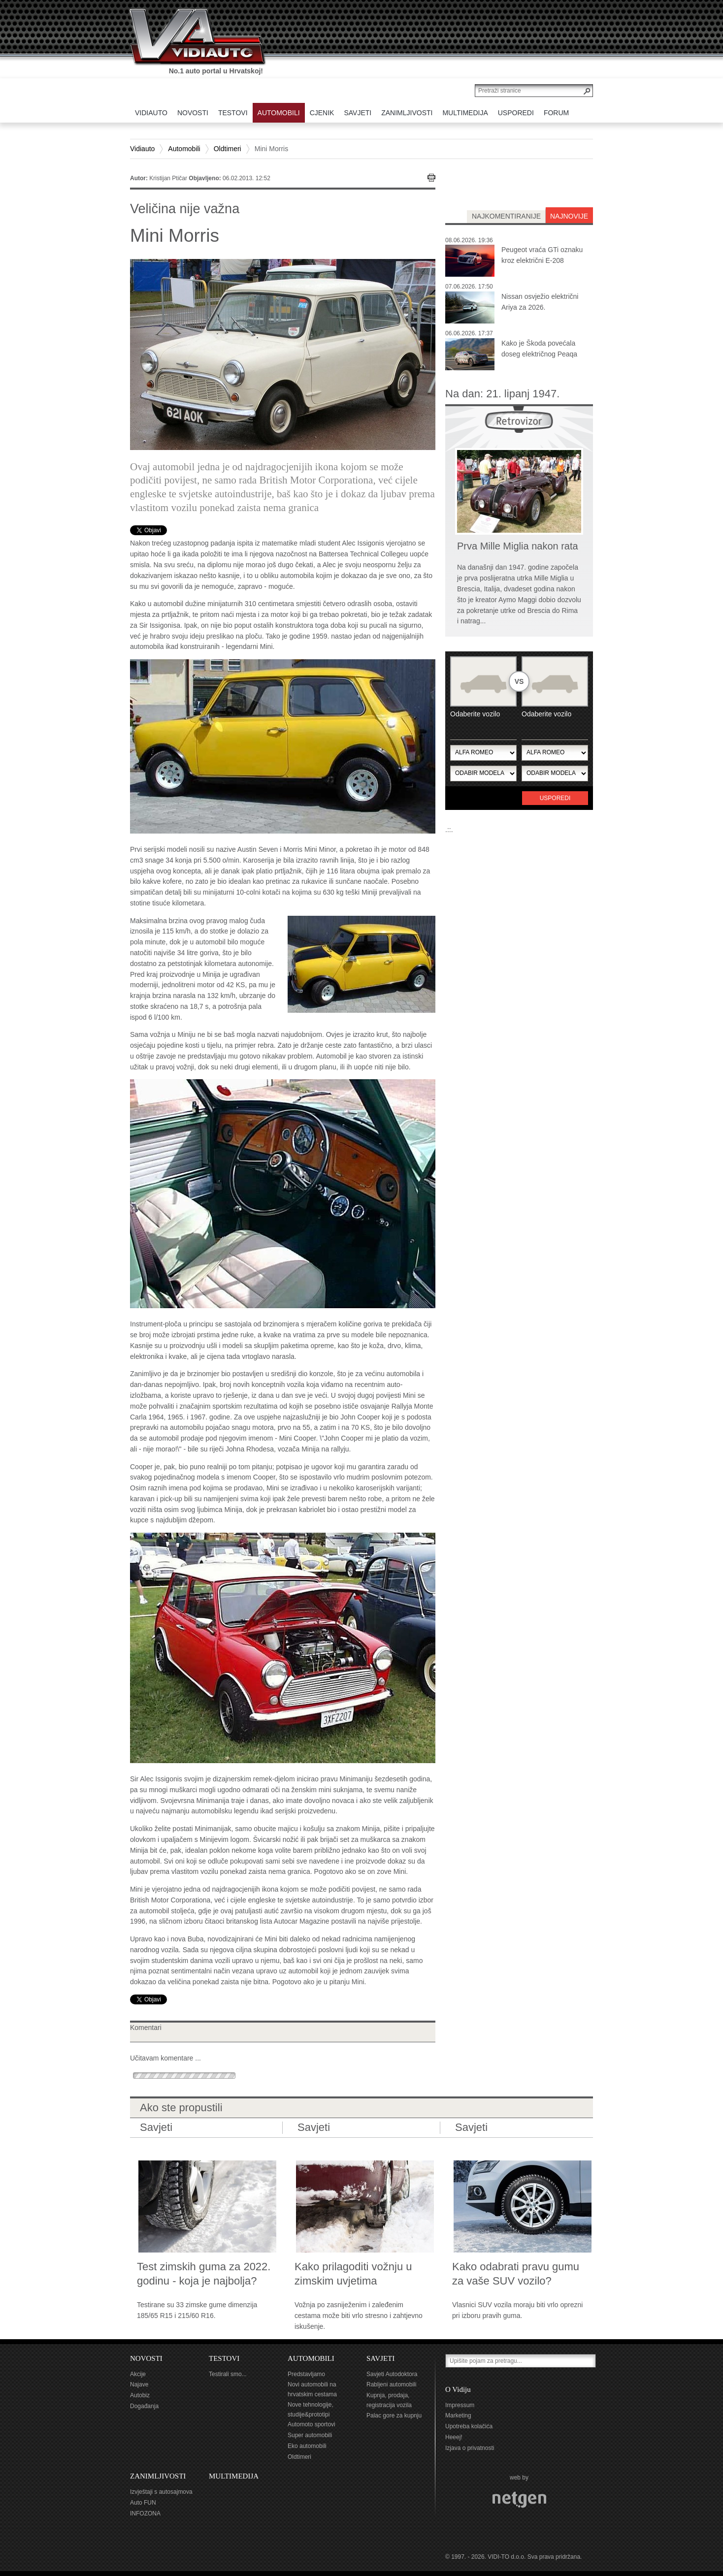  I want to click on Impressum, so click(459, 2405).